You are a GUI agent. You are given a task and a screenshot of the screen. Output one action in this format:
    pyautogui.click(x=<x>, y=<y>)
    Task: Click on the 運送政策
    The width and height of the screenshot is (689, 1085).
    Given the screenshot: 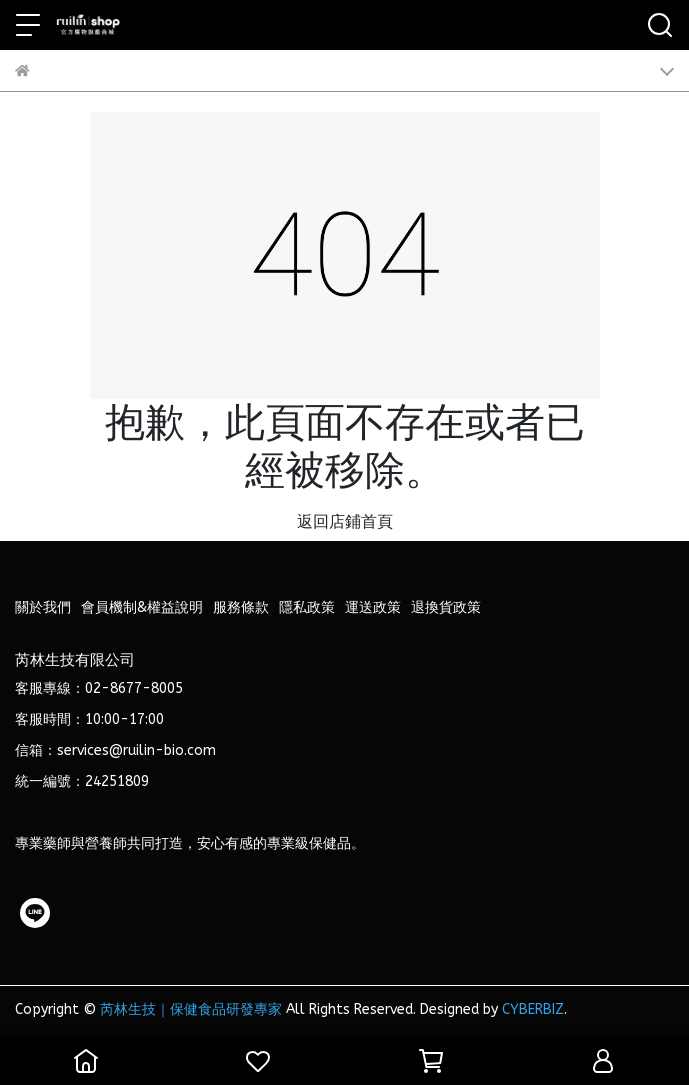 What is the action you would take?
    pyautogui.click(x=373, y=607)
    